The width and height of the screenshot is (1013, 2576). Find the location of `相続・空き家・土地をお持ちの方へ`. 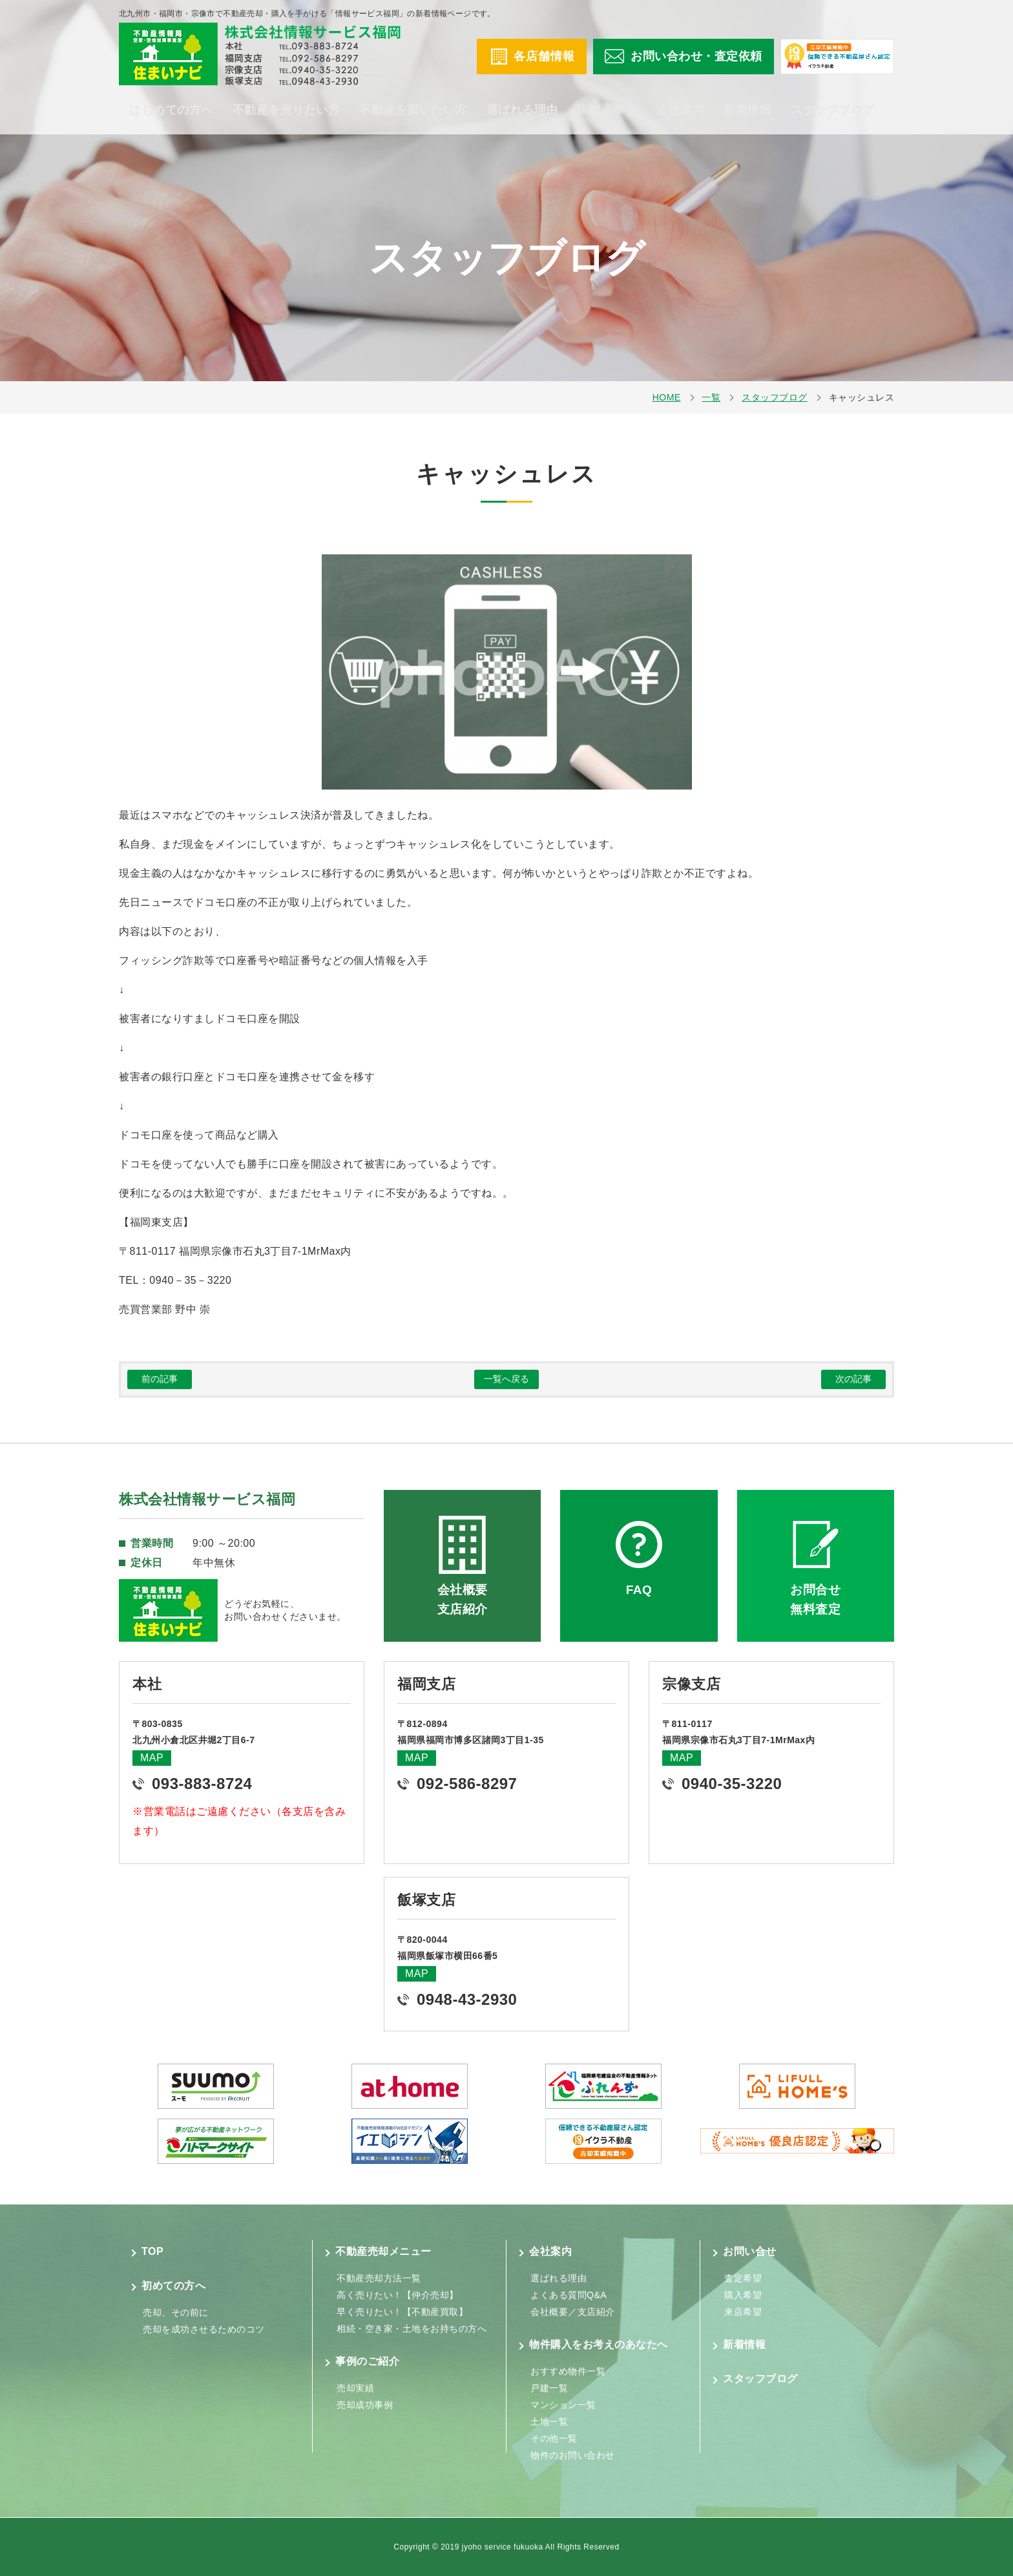

相続・空き家・土地をお持ちの方へ is located at coordinates (411, 2328).